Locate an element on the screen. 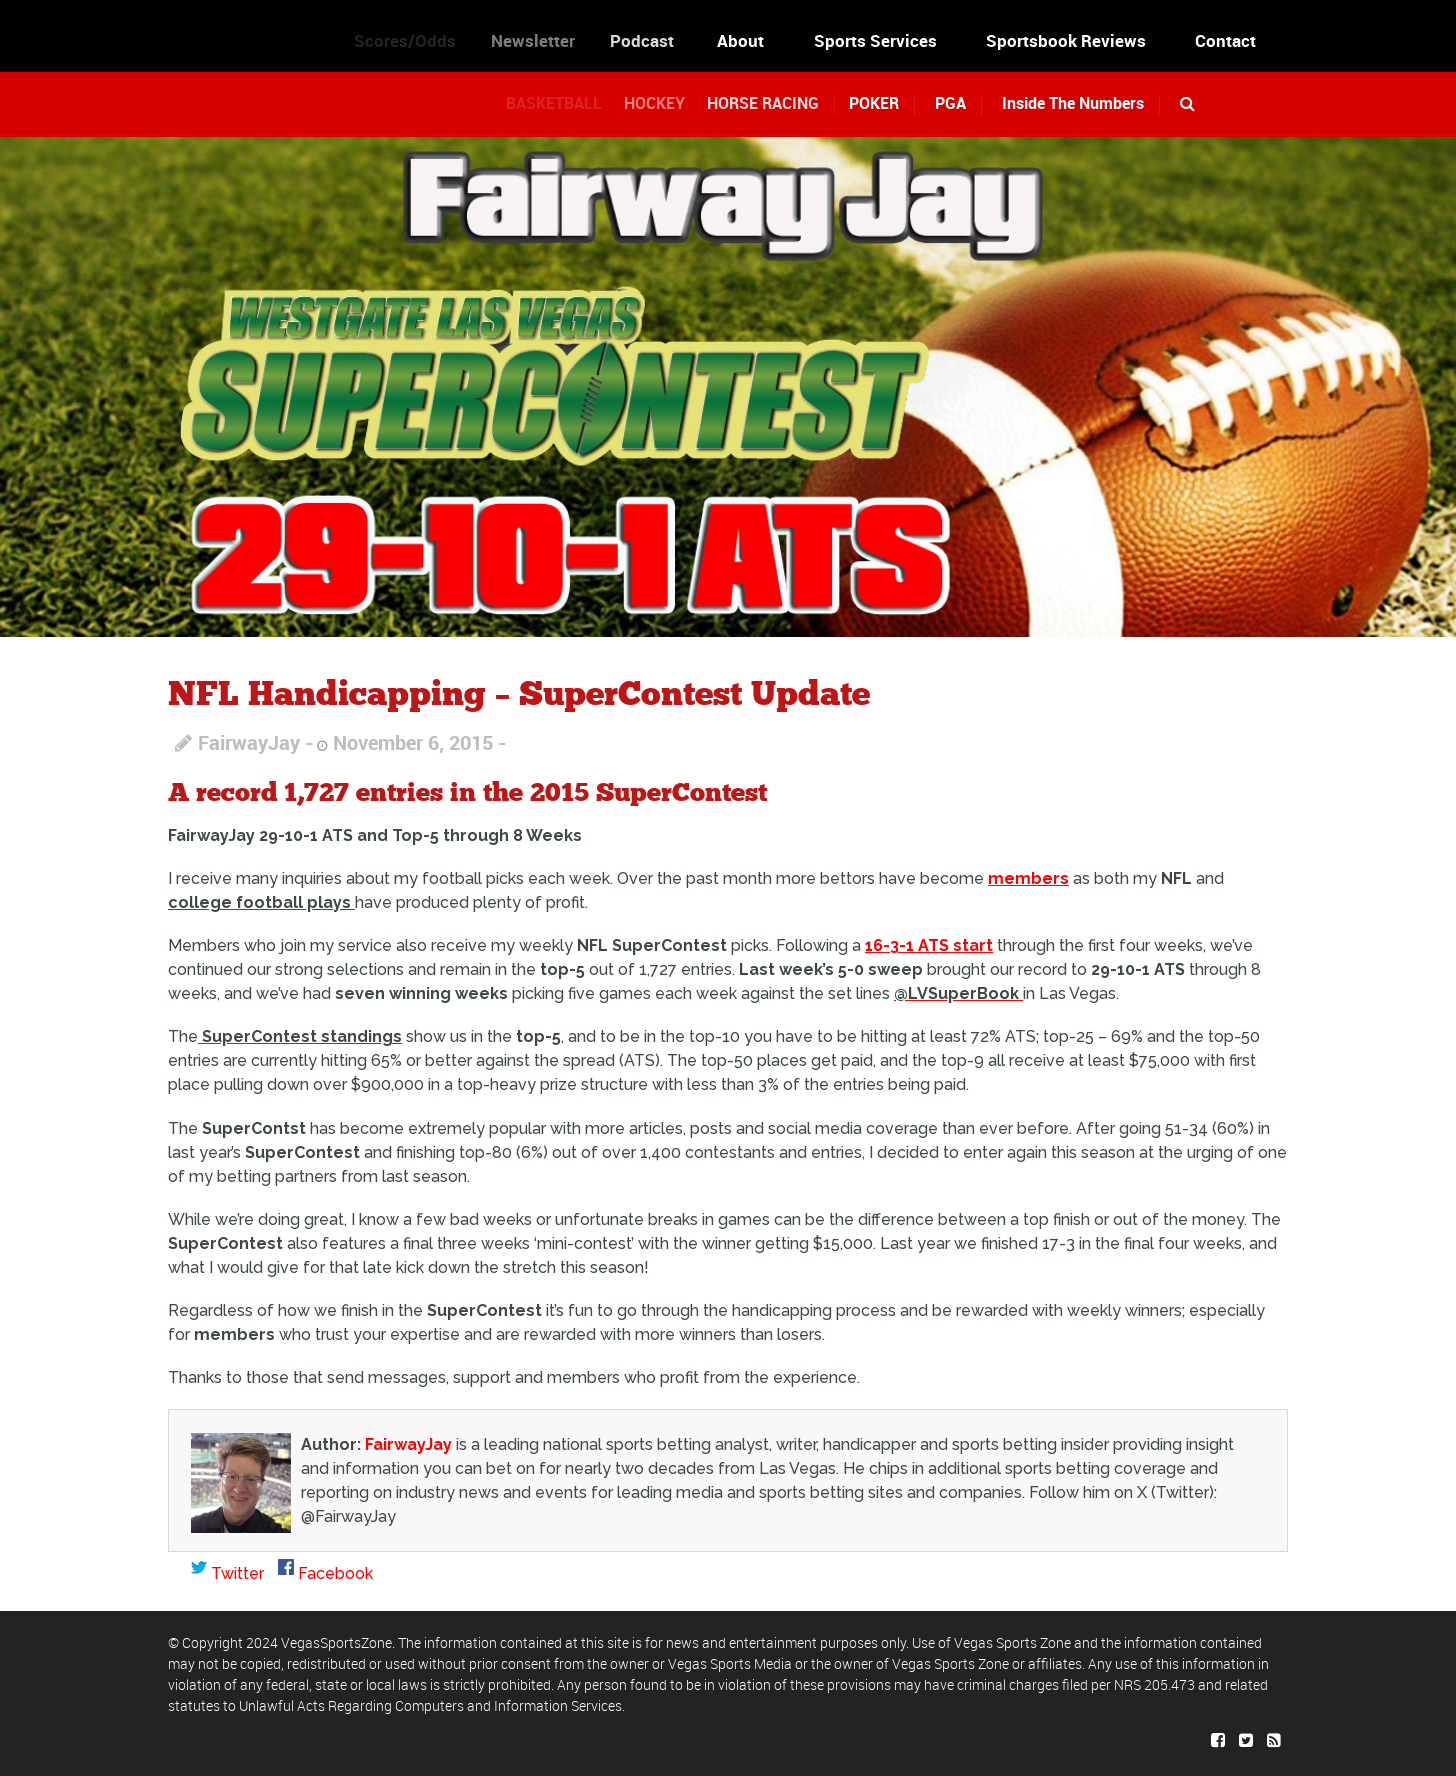 The height and width of the screenshot is (1776, 1456). POKER is located at coordinates (880, 103).